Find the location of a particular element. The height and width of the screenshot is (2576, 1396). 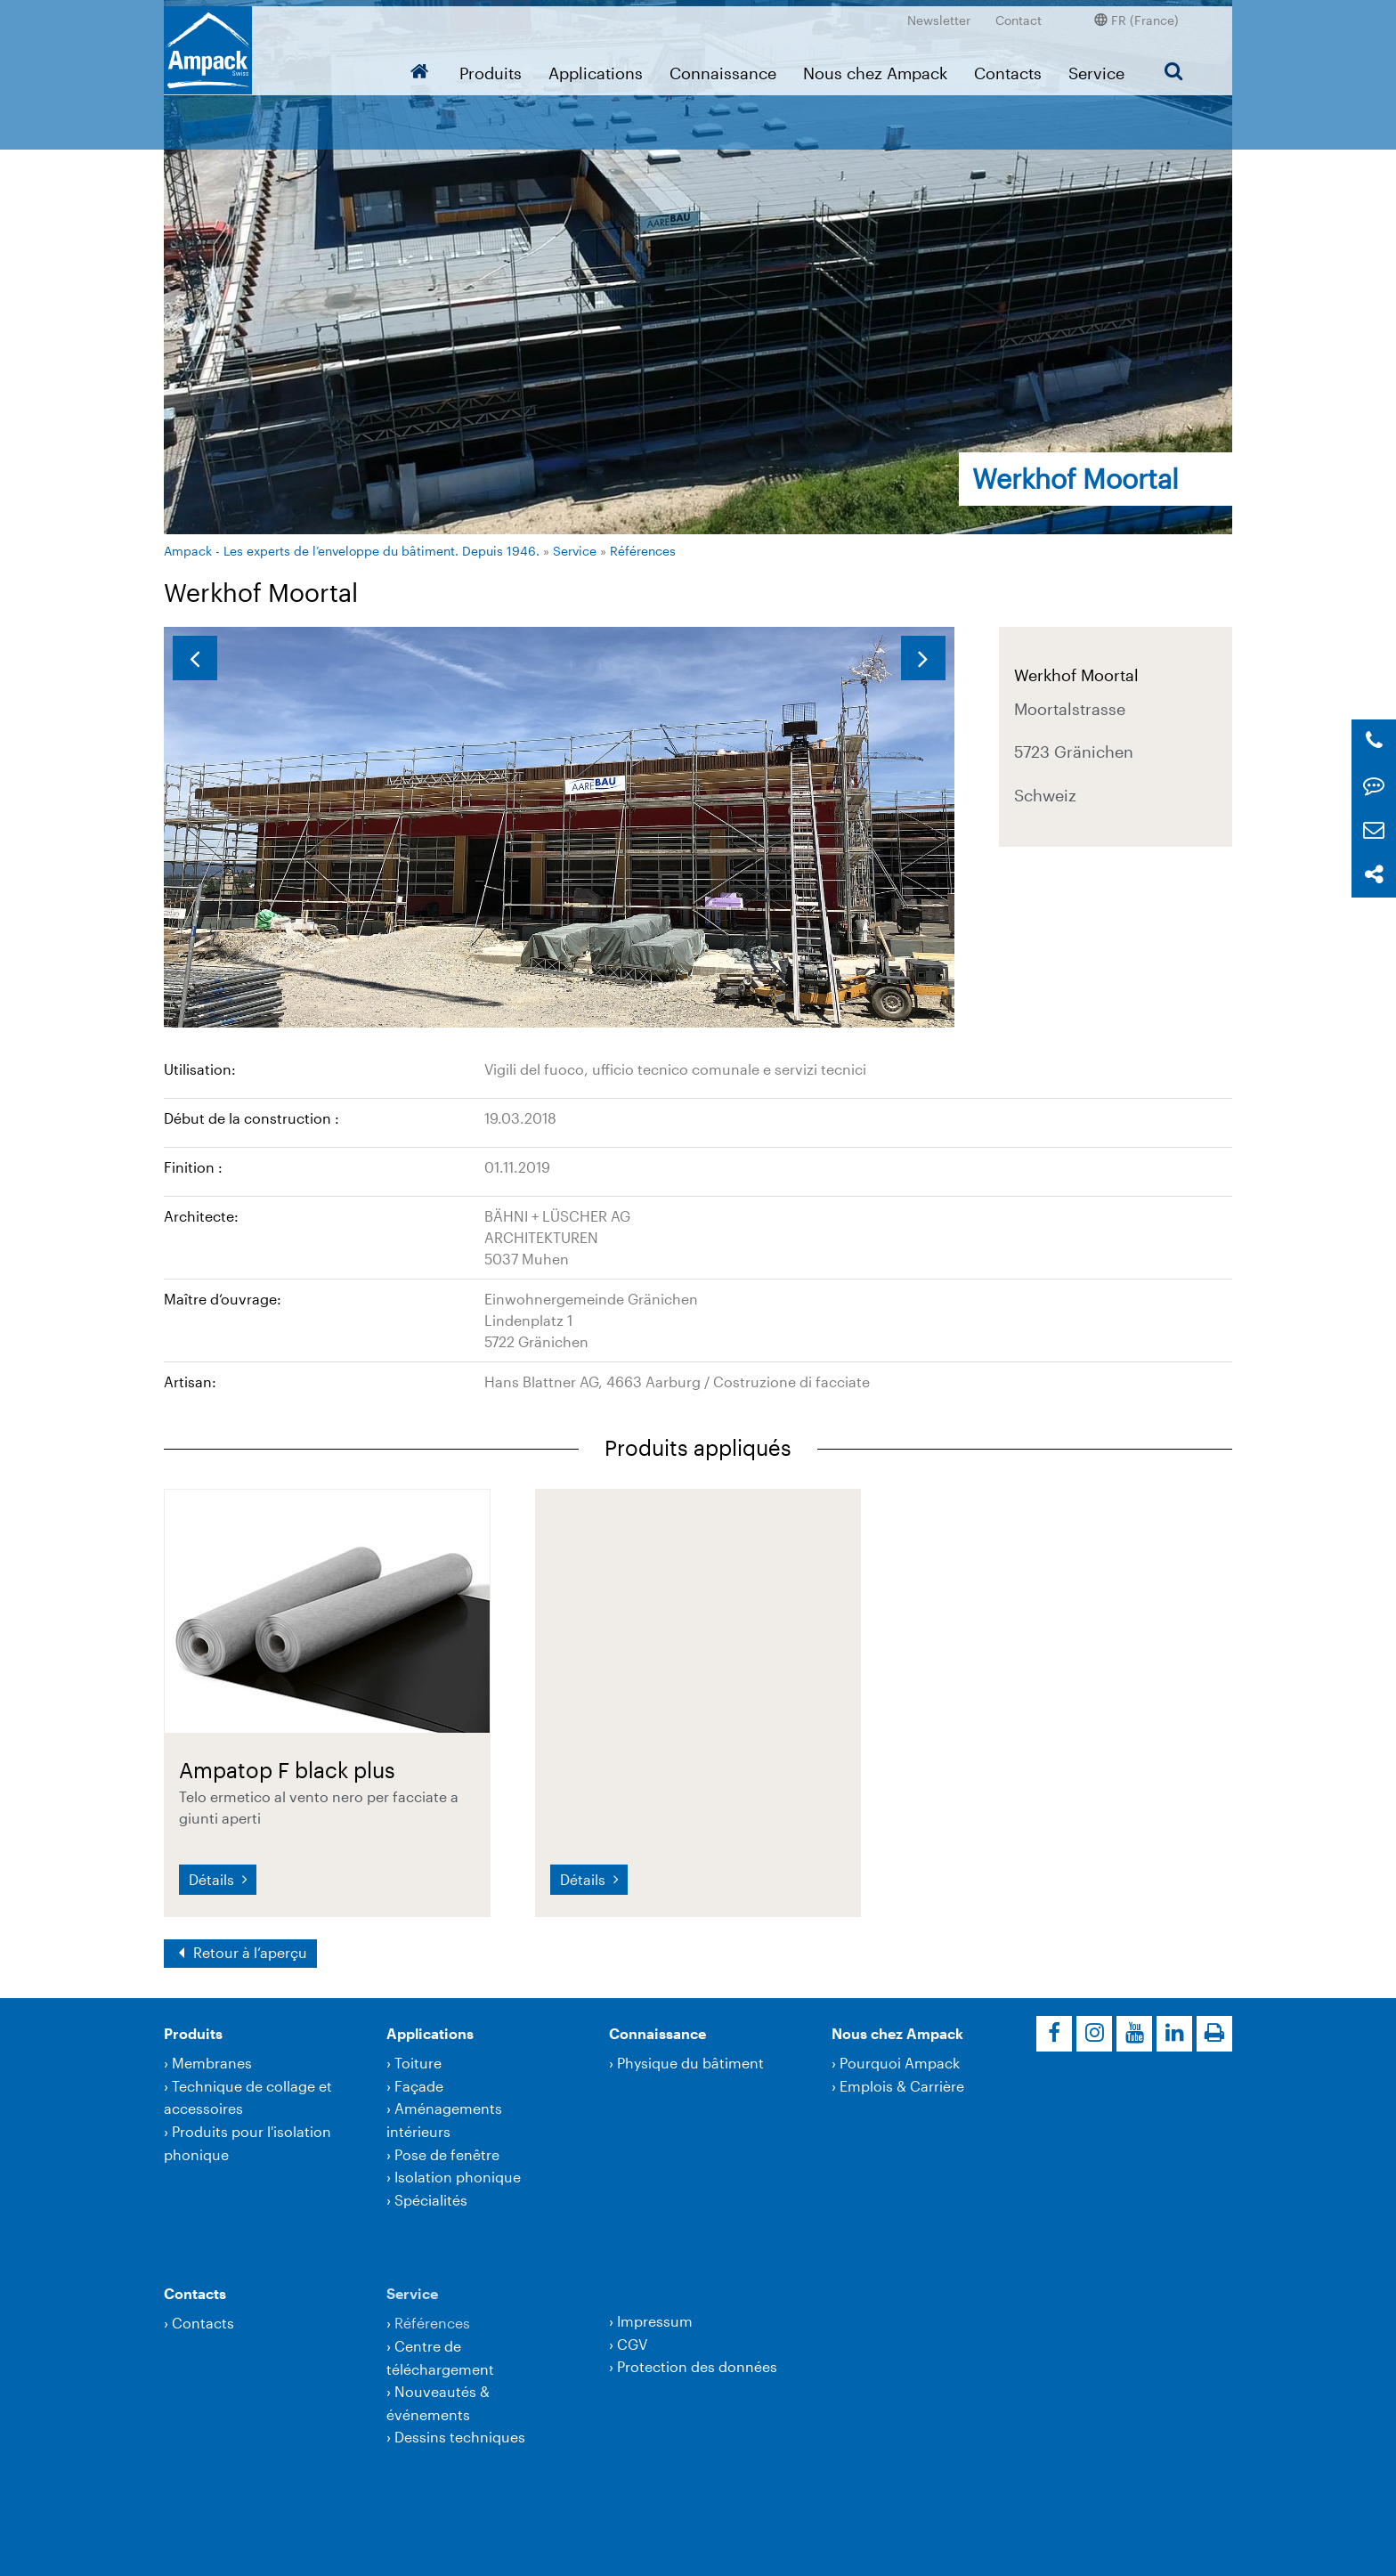

Contact is located at coordinates (1018, 13).